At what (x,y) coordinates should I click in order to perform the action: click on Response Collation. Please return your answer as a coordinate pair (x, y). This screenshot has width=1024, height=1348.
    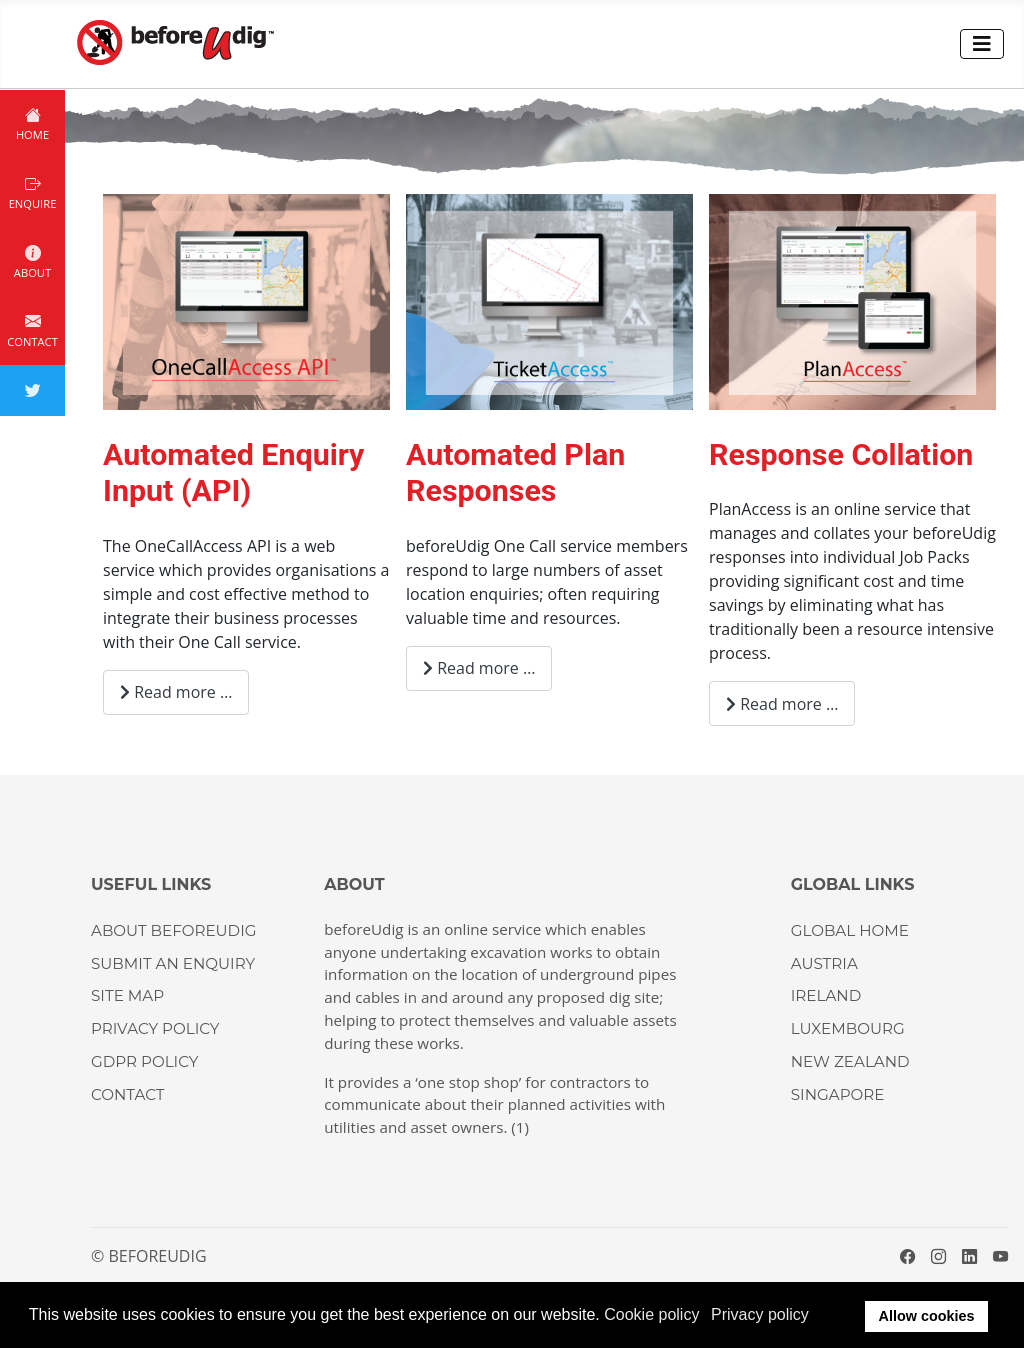
    Looking at the image, I should click on (841, 454).